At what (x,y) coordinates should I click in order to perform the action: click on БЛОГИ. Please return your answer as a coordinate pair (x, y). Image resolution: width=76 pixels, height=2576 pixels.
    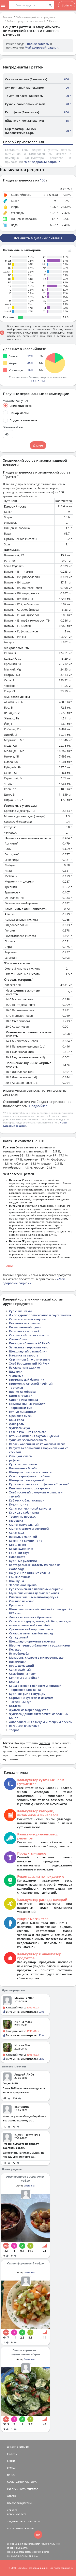
    Looking at the image, I should click on (11, 2460).